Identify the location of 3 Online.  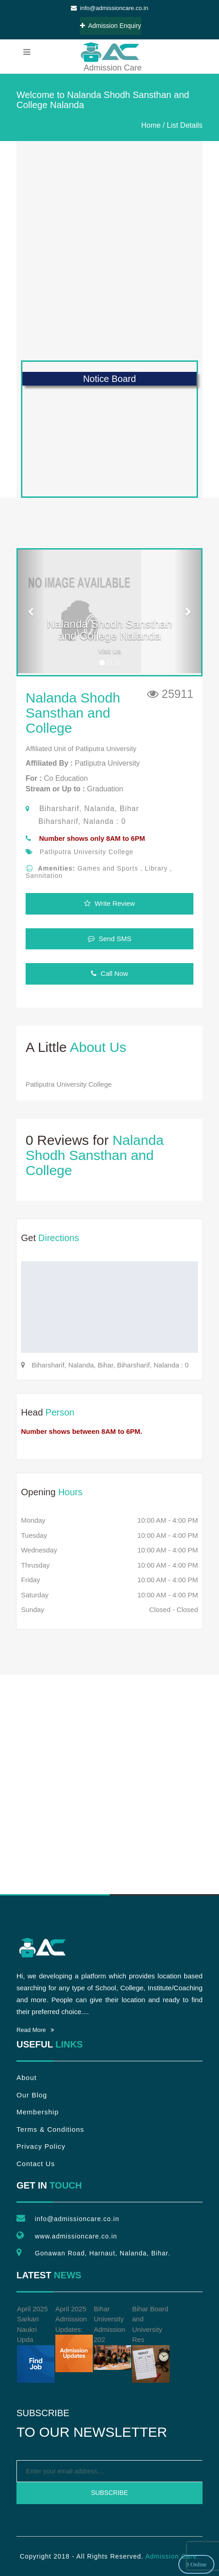
(196, 2564).